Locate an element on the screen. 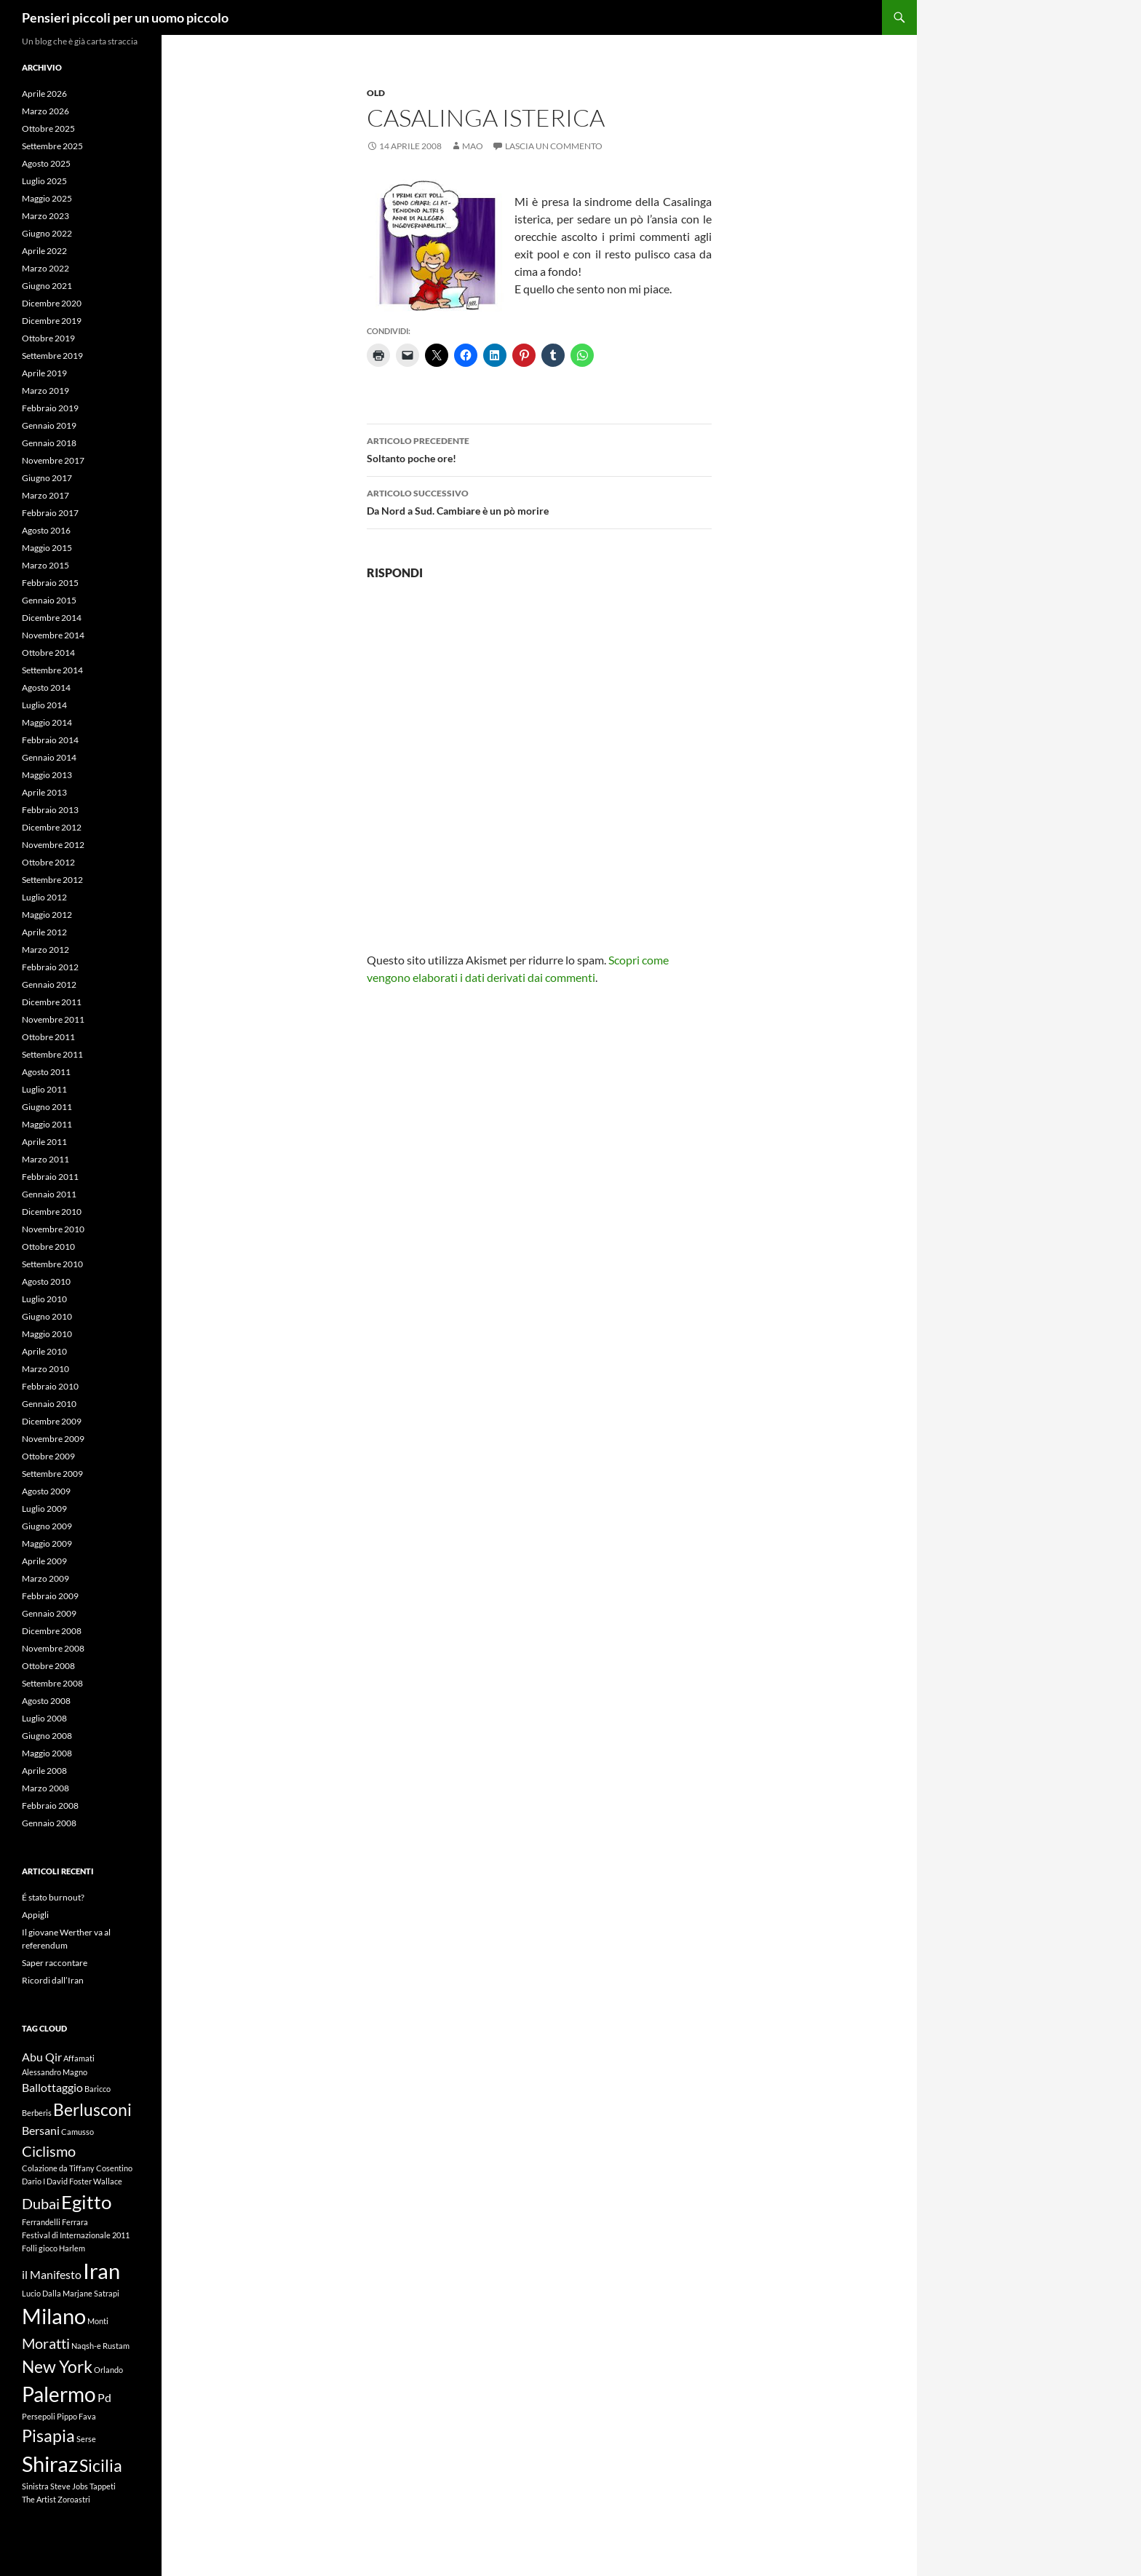  Aprile 2013 is located at coordinates (44, 792).